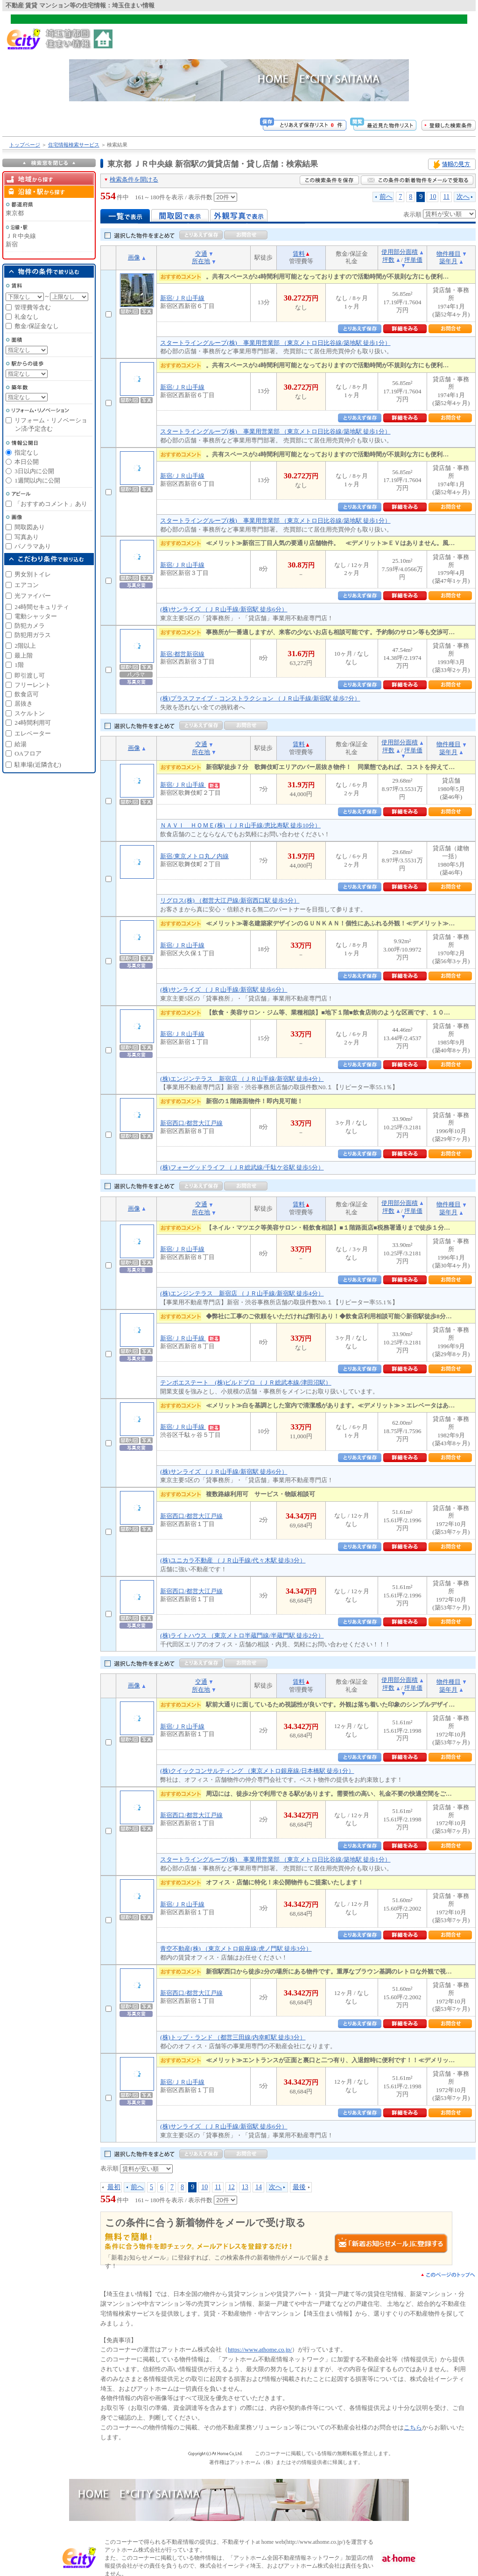 This screenshot has height=2576, width=478. I want to click on 防犯用ガラス, so click(32, 634).